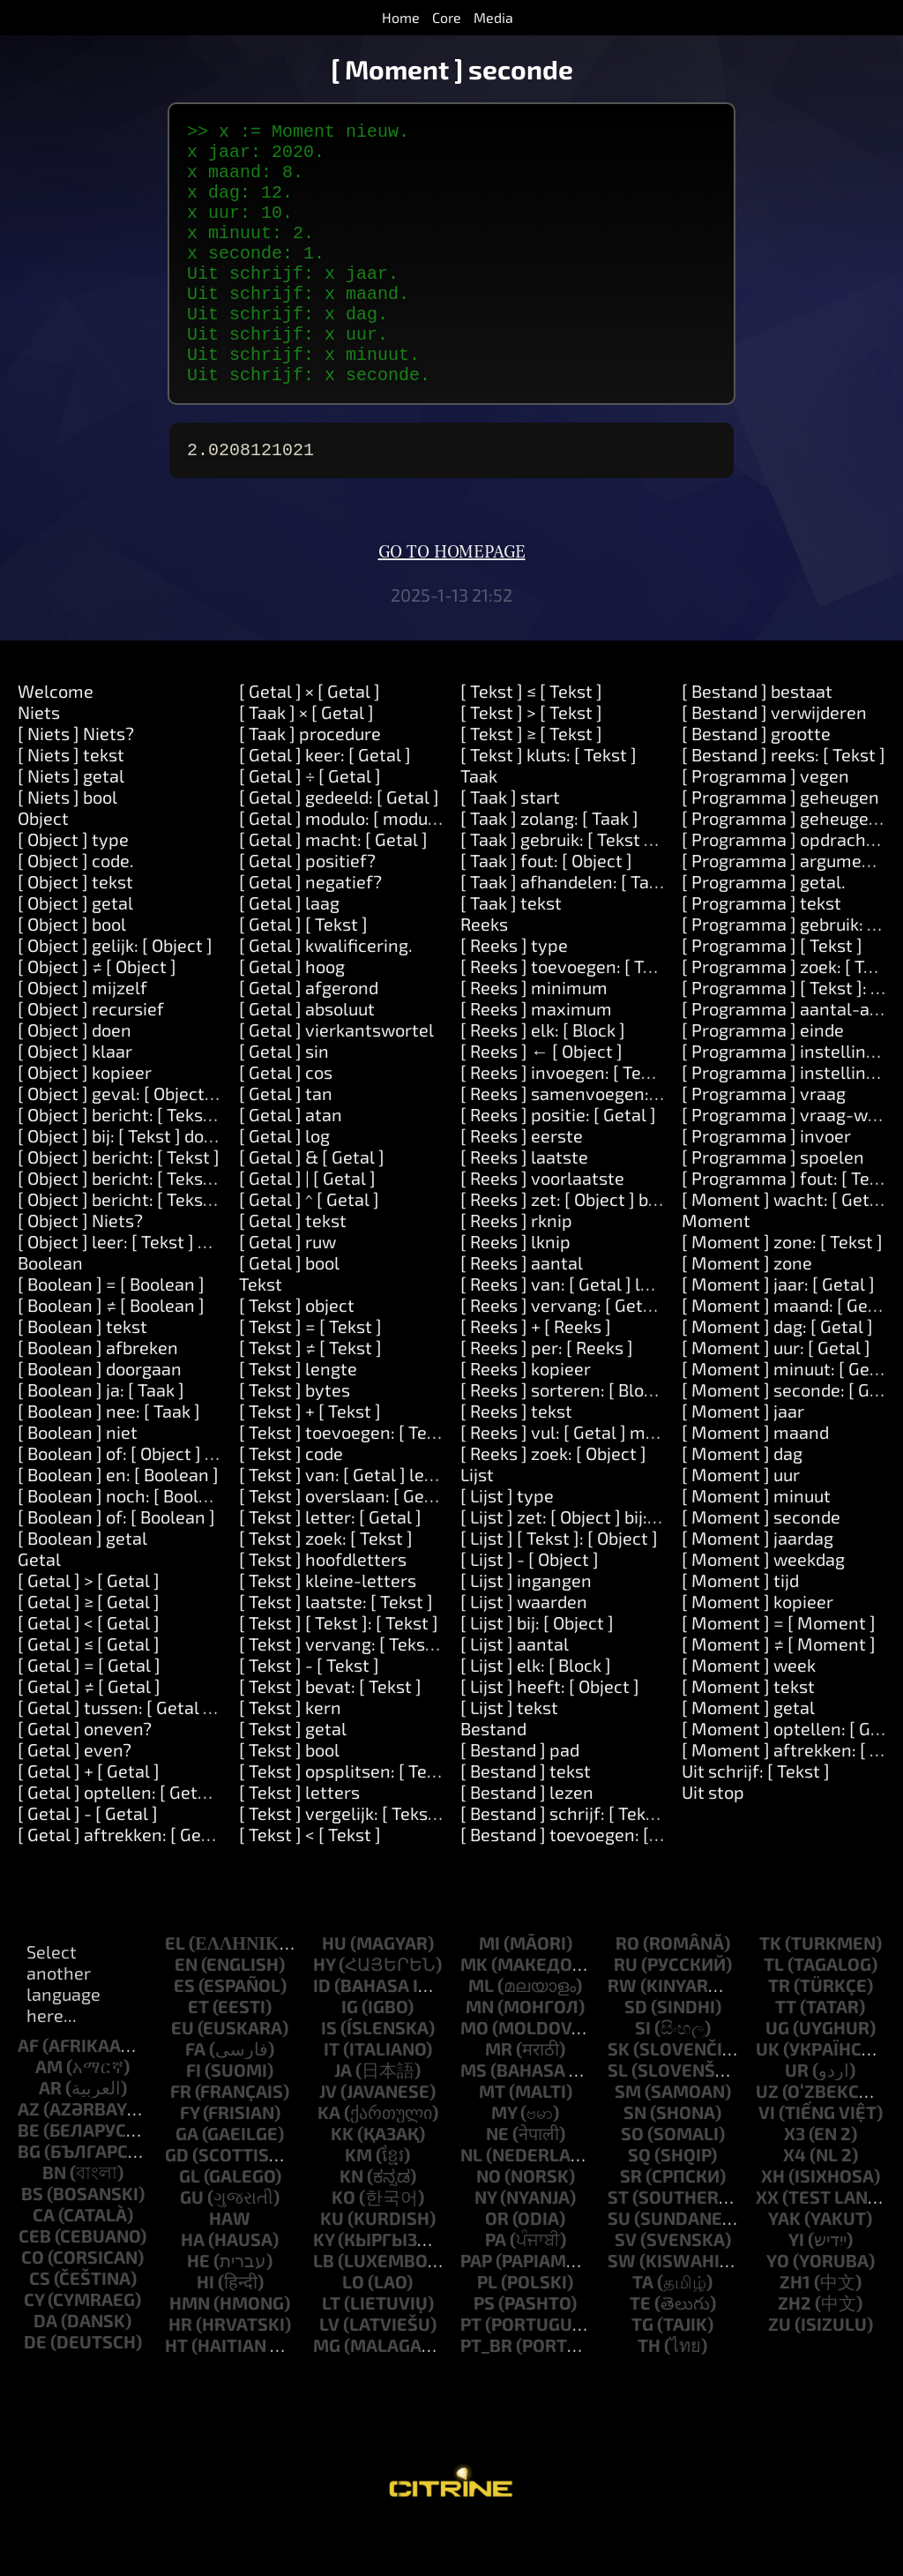 This screenshot has height=2576, width=903. Describe the element at coordinates (208, 1163) in the screenshot. I see `[ Object ] bericht: [ Tekst ] argumenten: [ Reeks ]` at that location.